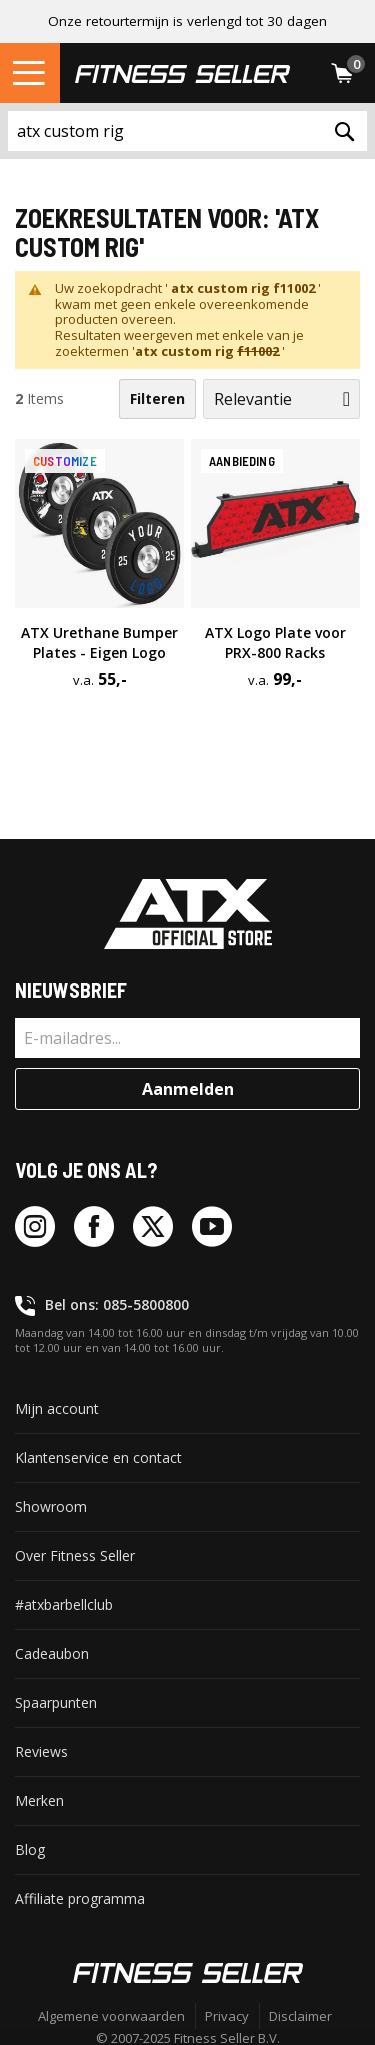 The image size is (375, 2045). What do you see at coordinates (182, 73) in the screenshot?
I see `[store logo]` at bounding box center [182, 73].